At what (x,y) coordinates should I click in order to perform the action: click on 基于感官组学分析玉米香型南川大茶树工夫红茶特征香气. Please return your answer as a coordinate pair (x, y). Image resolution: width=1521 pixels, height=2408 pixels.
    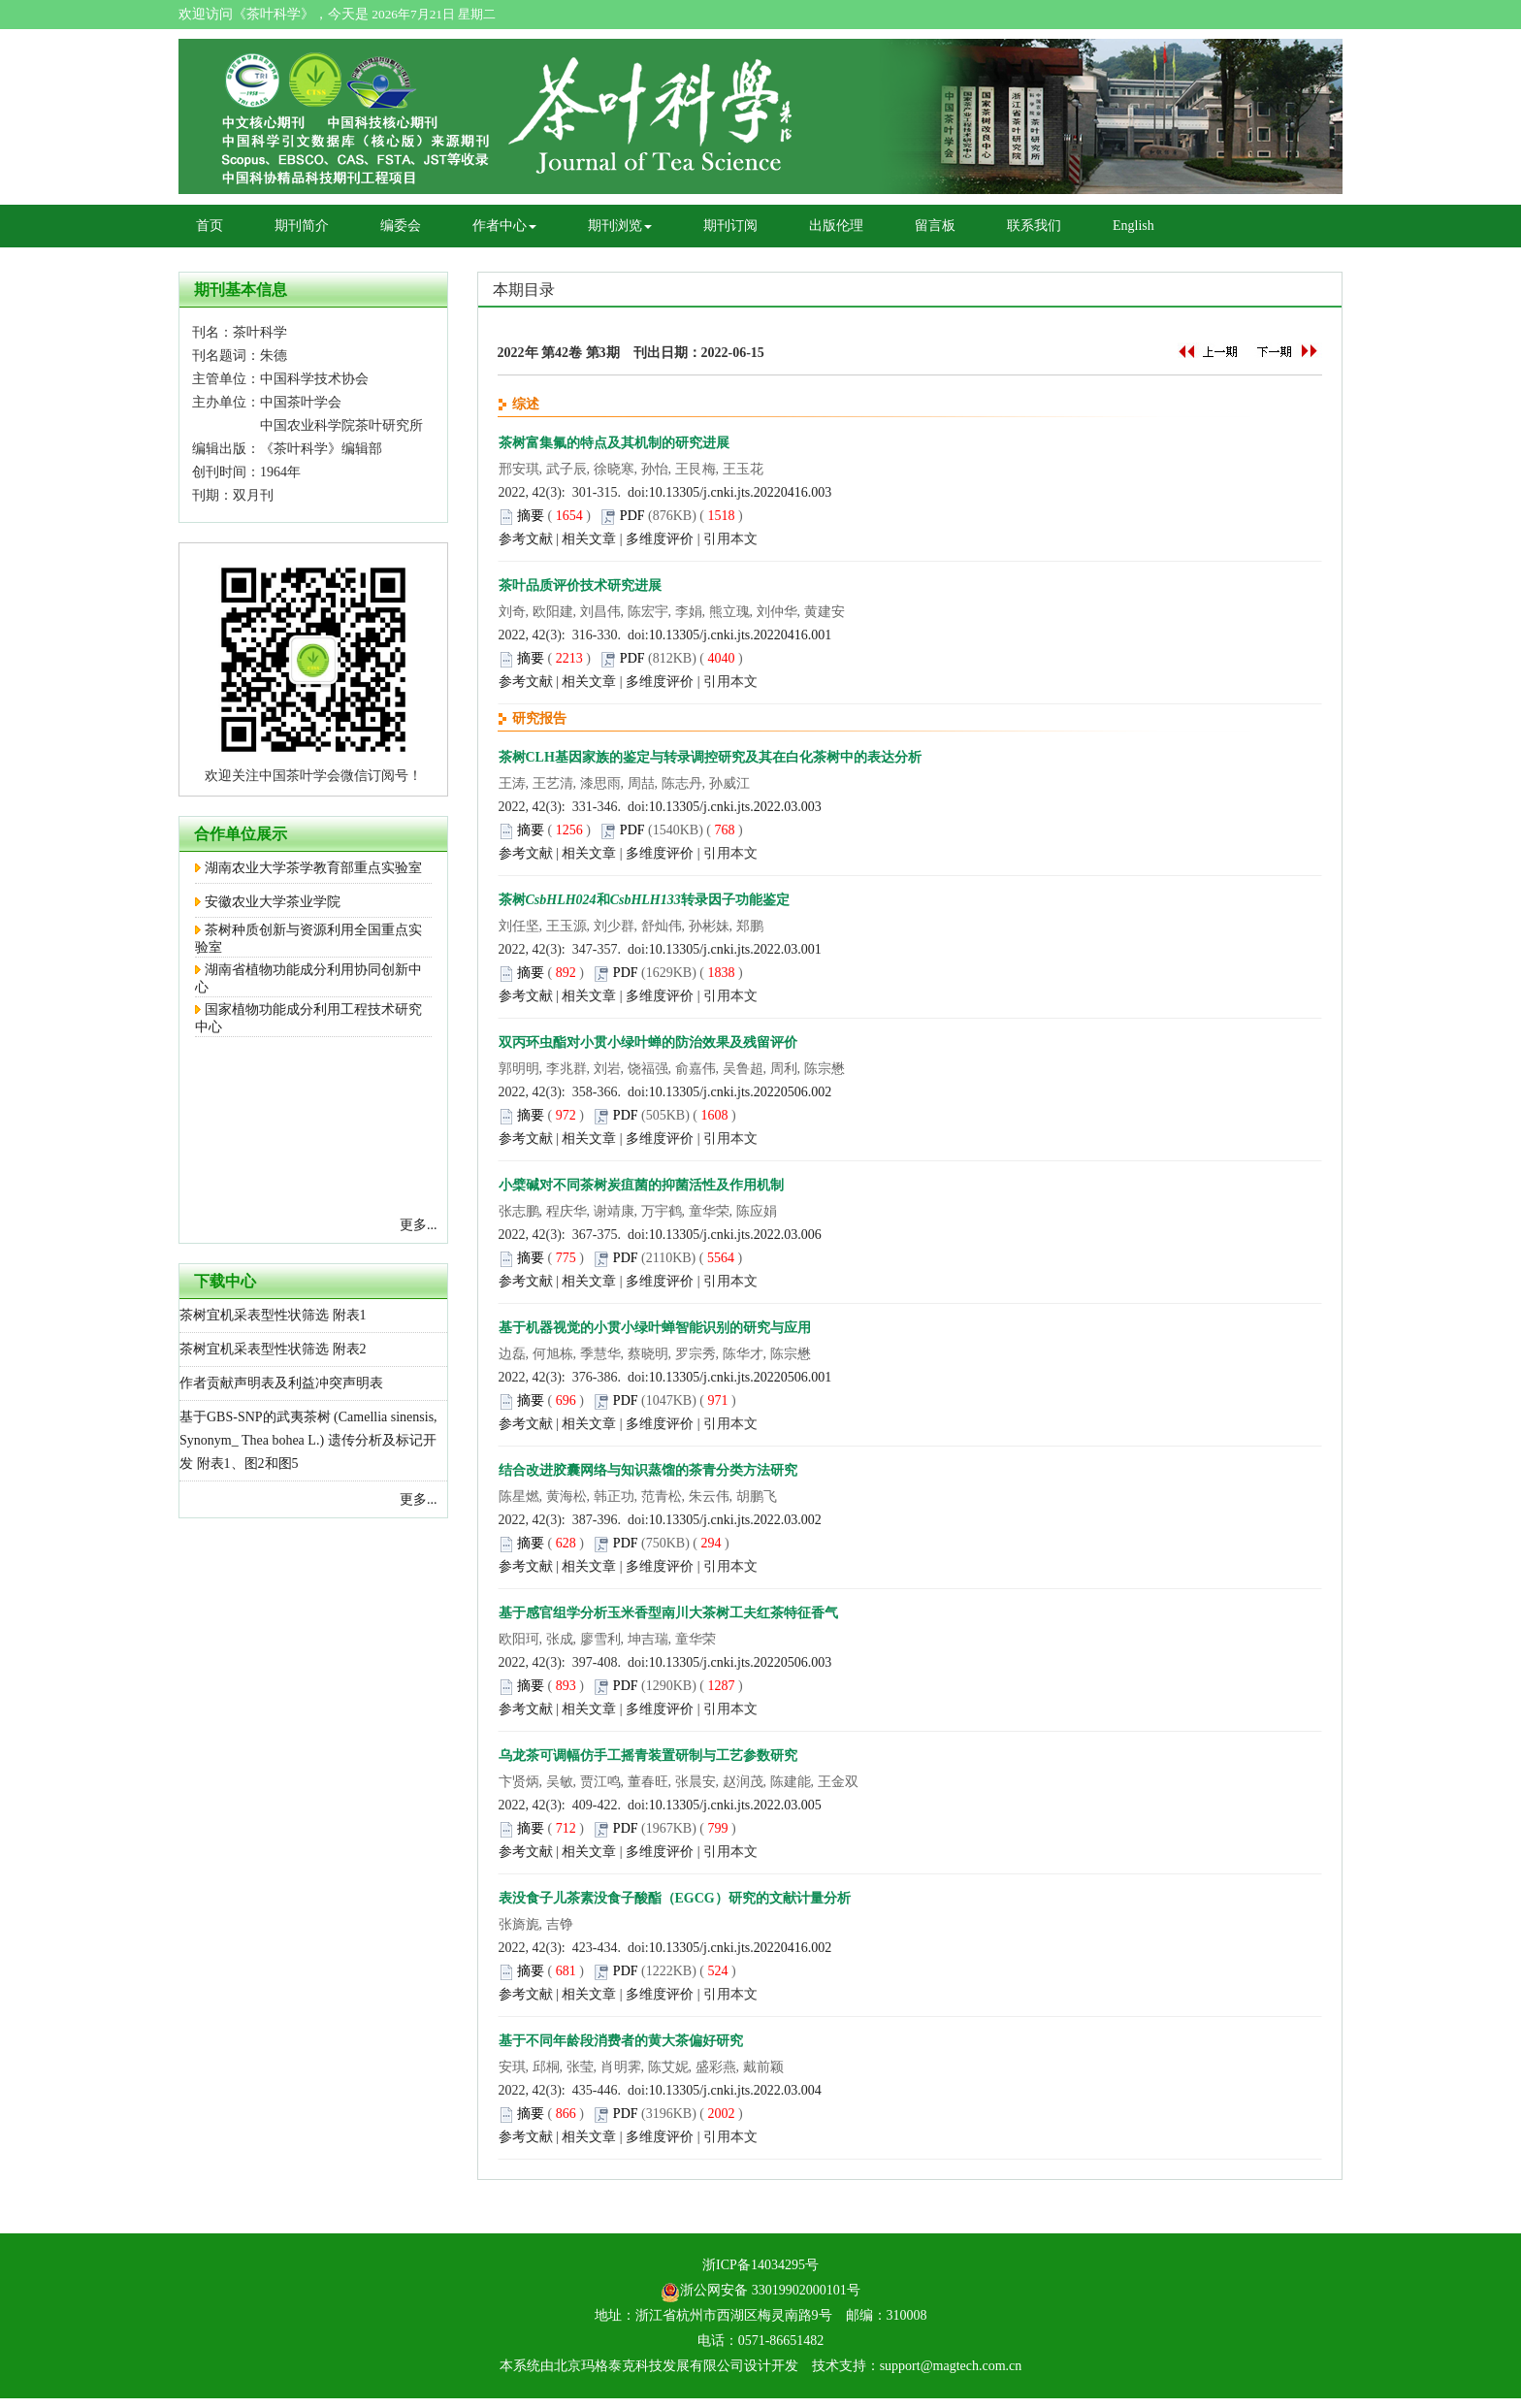
    Looking at the image, I should click on (668, 1613).